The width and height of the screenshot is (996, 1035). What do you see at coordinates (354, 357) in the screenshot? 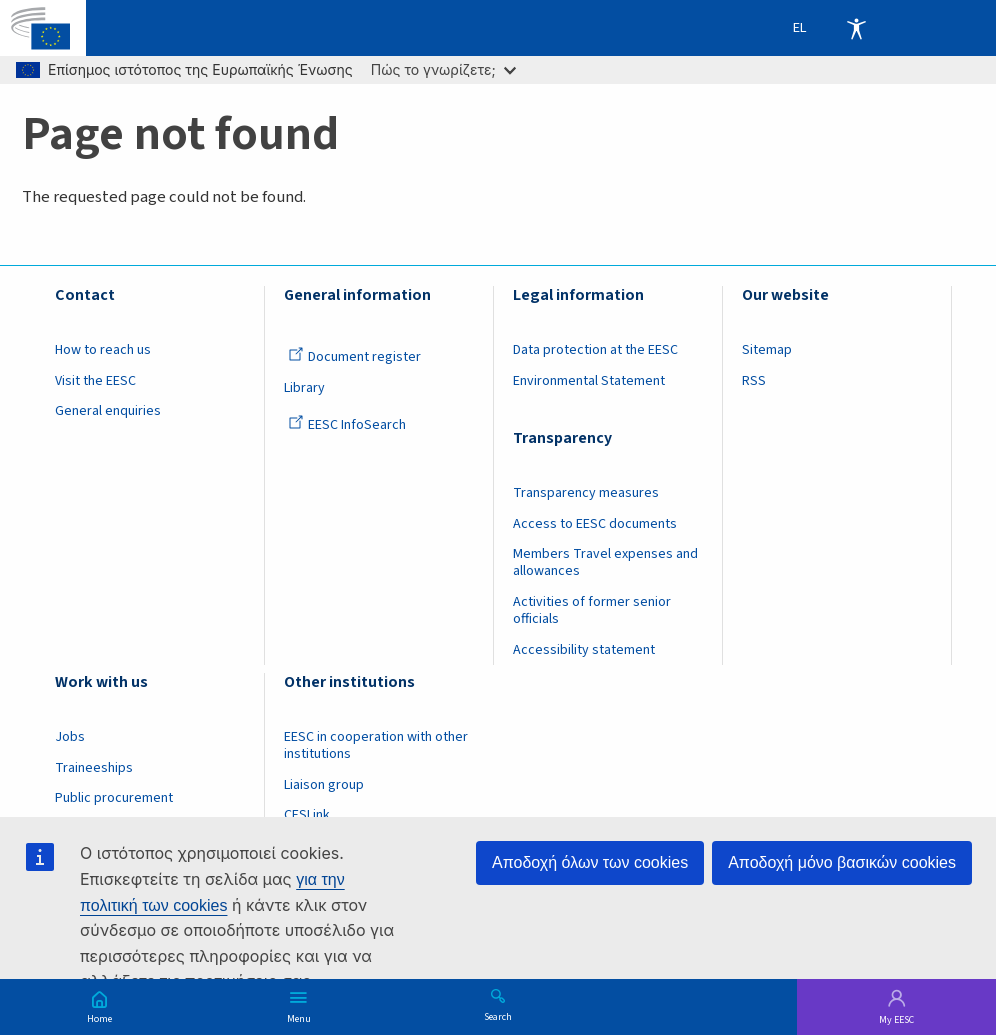
I see `Document register` at bounding box center [354, 357].